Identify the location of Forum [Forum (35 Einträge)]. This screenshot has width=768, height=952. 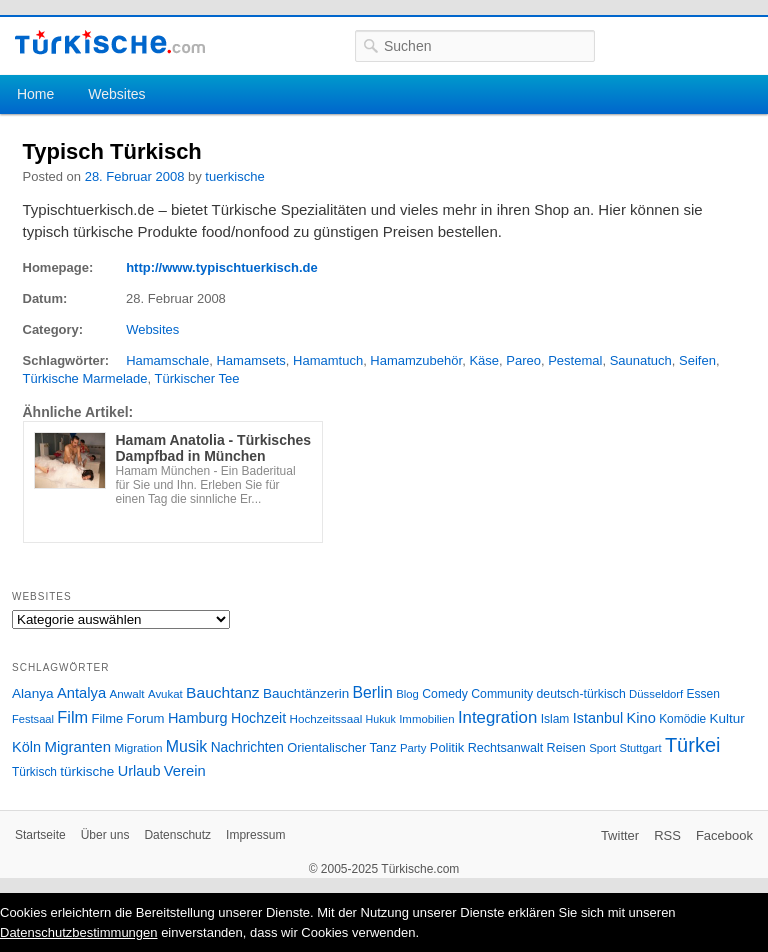
(146, 718).